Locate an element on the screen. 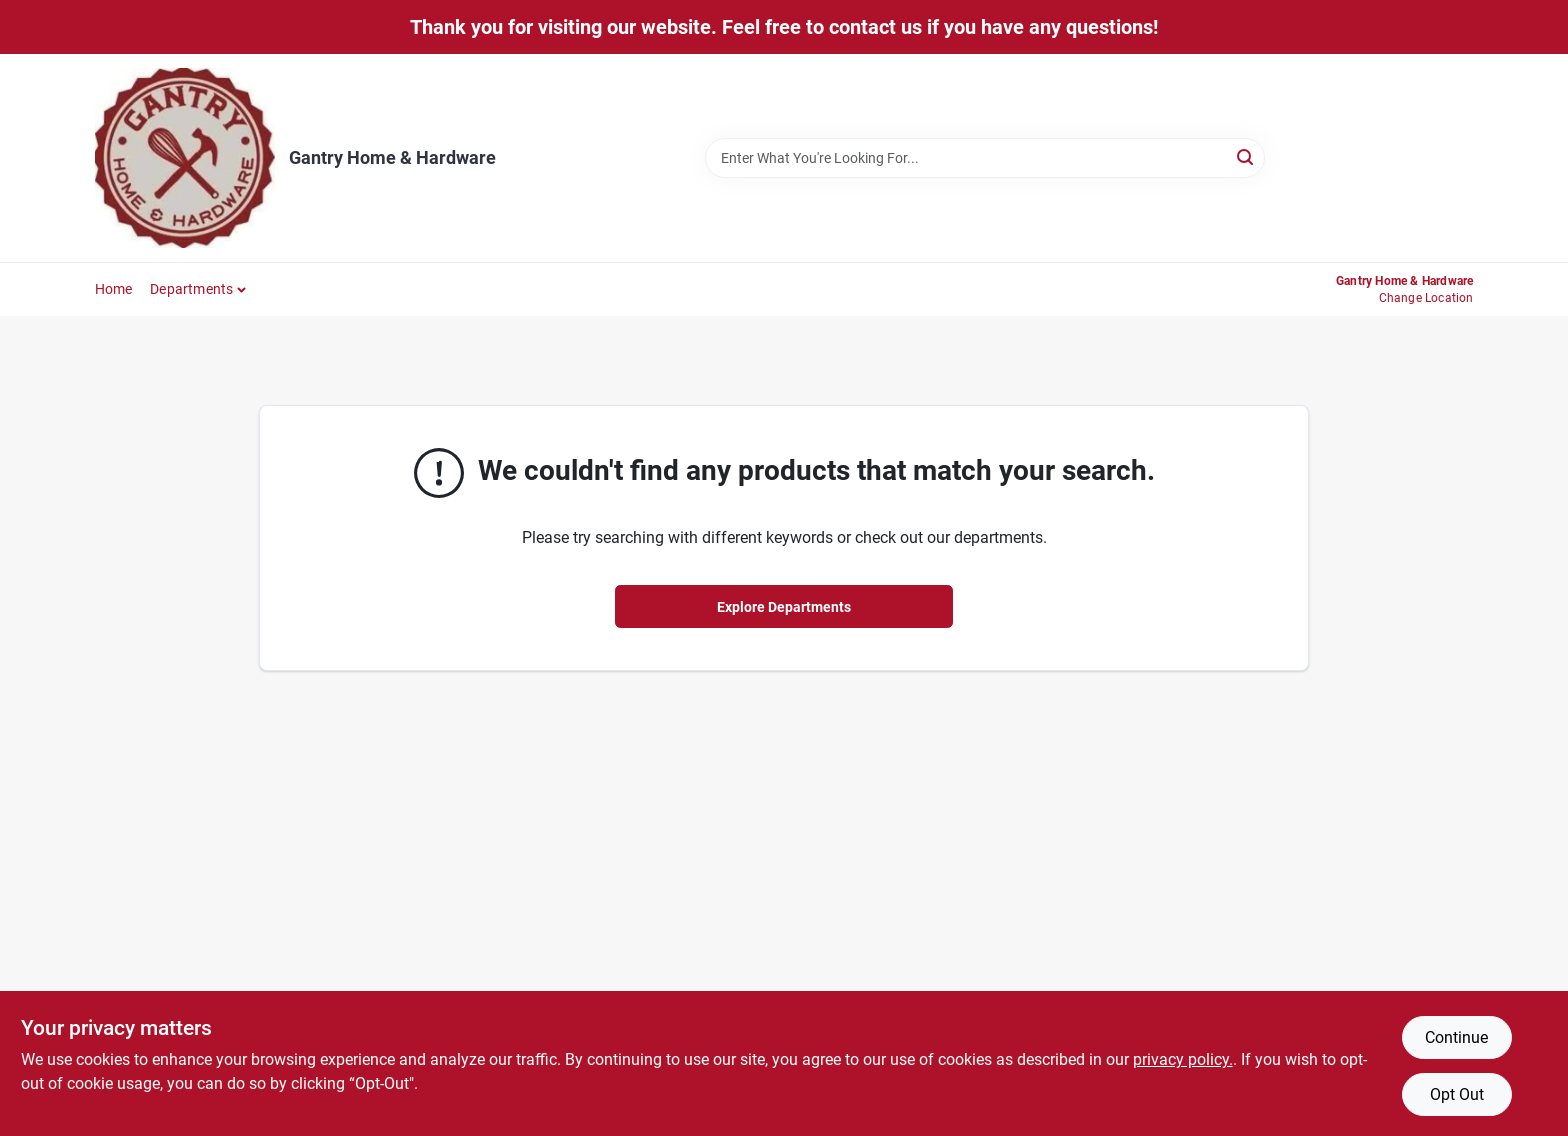 The width and height of the screenshot is (1568, 1136). Opt Out is located at coordinates (1457, 1094).